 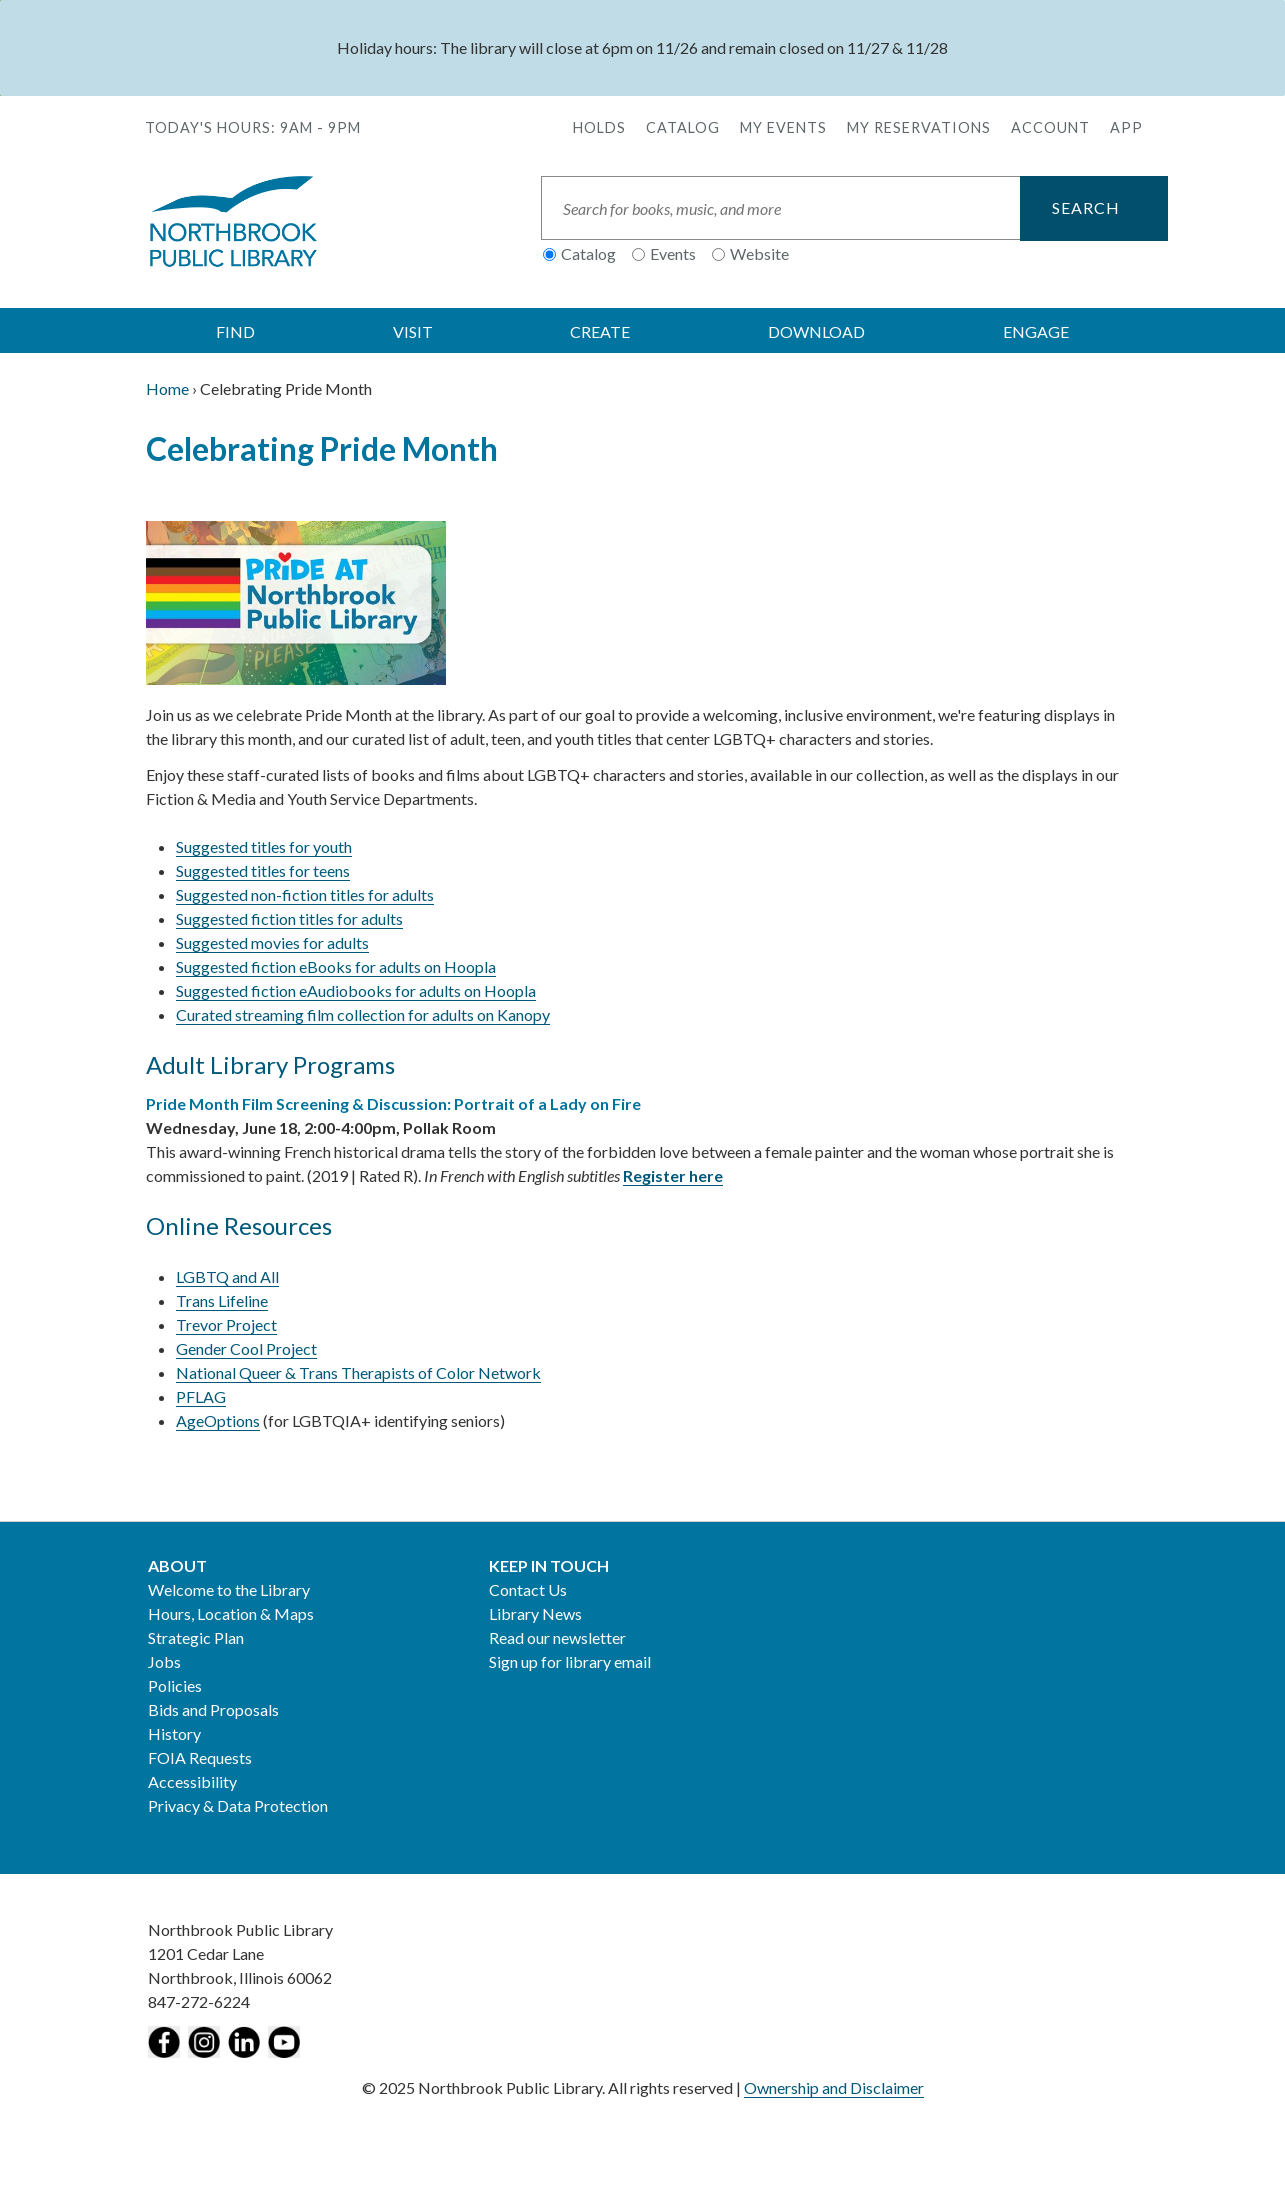 I want to click on Privacy & Data Protection, so click(x=238, y=1805).